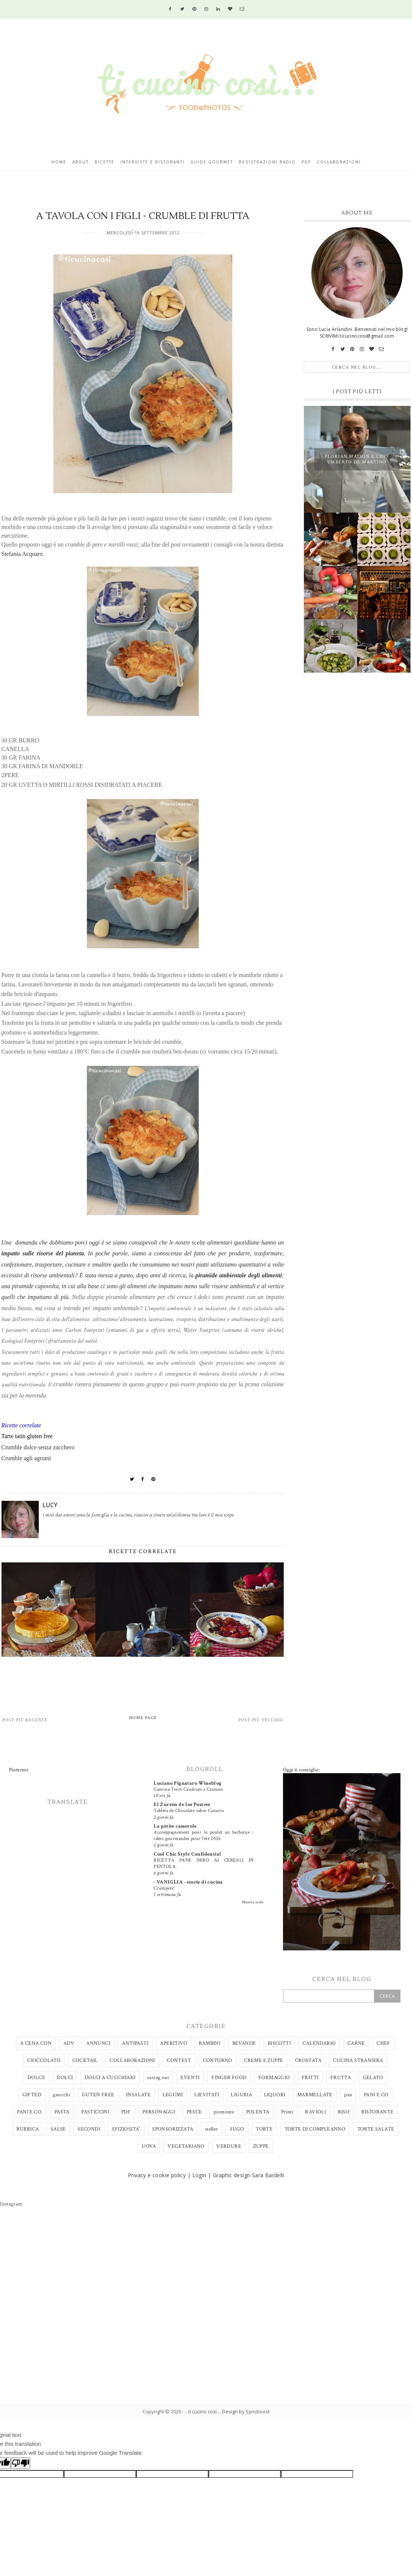  What do you see at coordinates (237, 2129) in the screenshot?
I see `SUGO` at bounding box center [237, 2129].